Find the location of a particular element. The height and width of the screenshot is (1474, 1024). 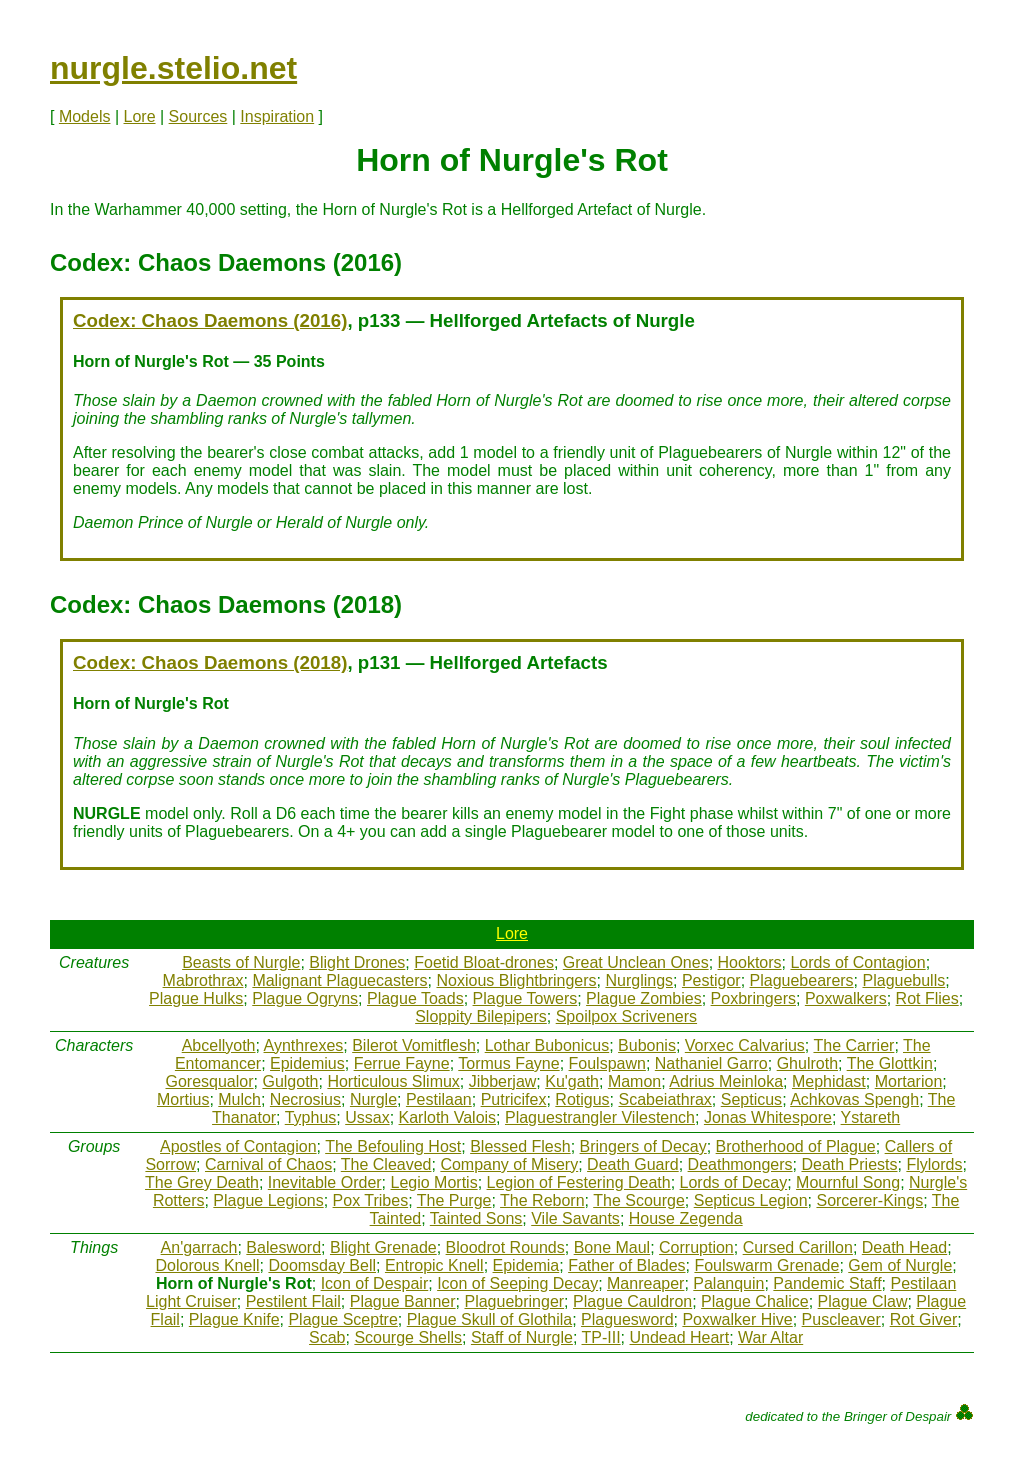

Mulch is located at coordinates (239, 1099).